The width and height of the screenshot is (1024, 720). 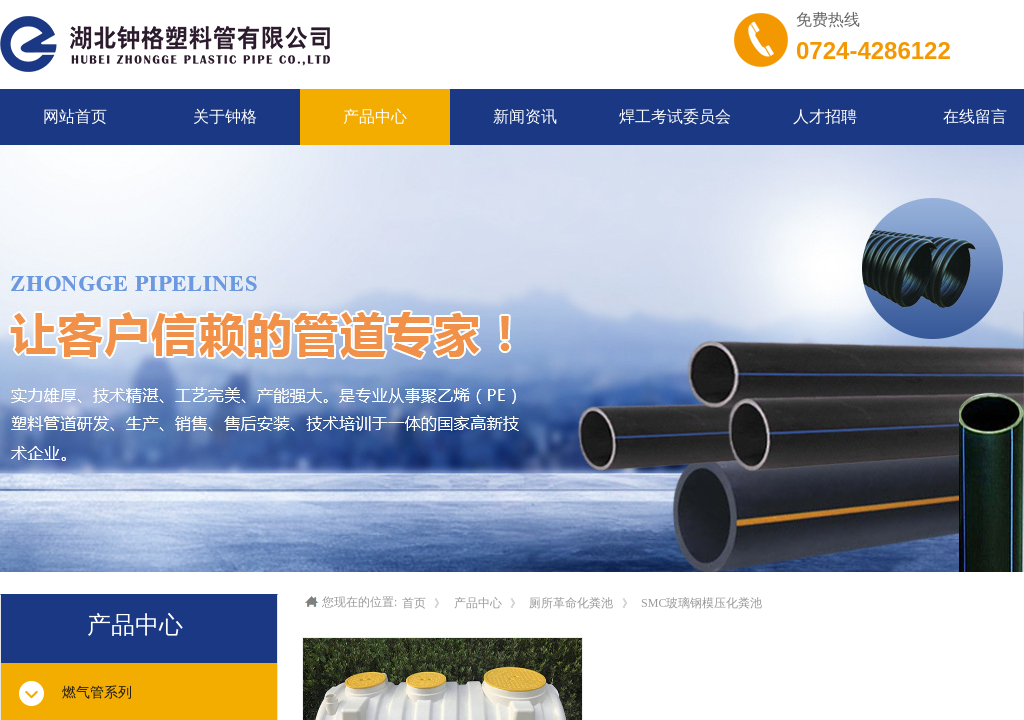 I want to click on 首页, so click(x=414, y=603).